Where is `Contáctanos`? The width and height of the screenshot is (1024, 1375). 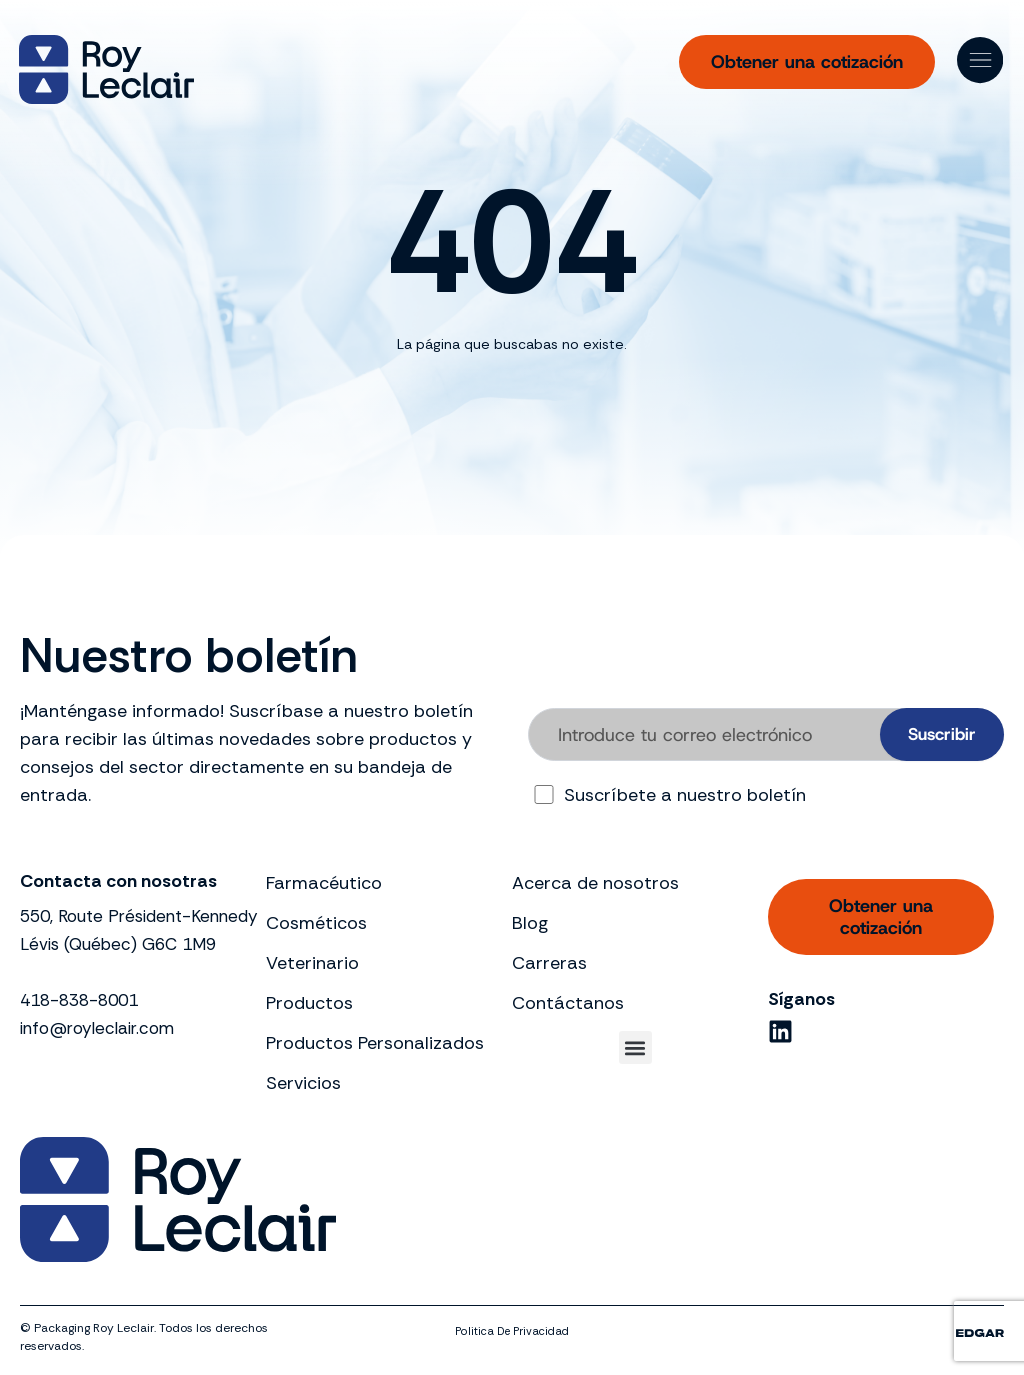
Contáctanos is located at coordinates (568, 1003).